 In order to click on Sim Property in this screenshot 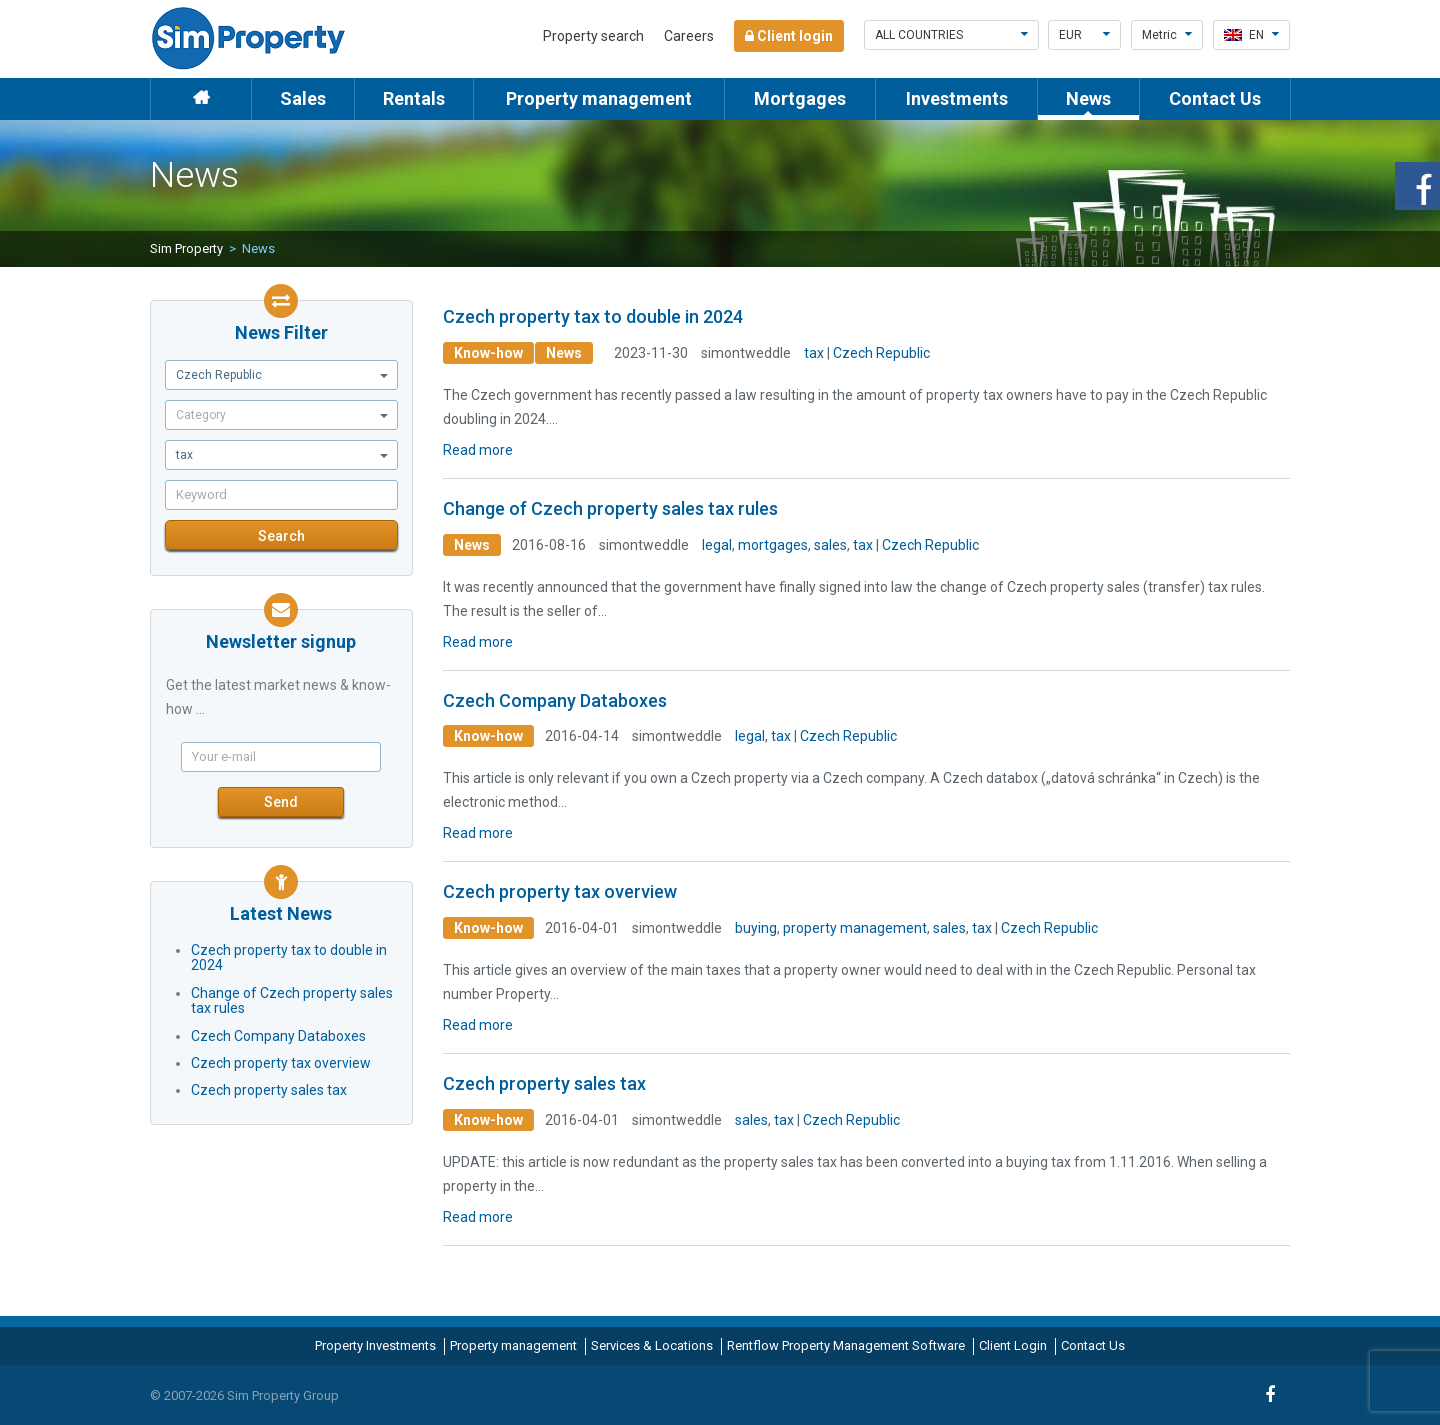, I will do `click(186, 248)`.